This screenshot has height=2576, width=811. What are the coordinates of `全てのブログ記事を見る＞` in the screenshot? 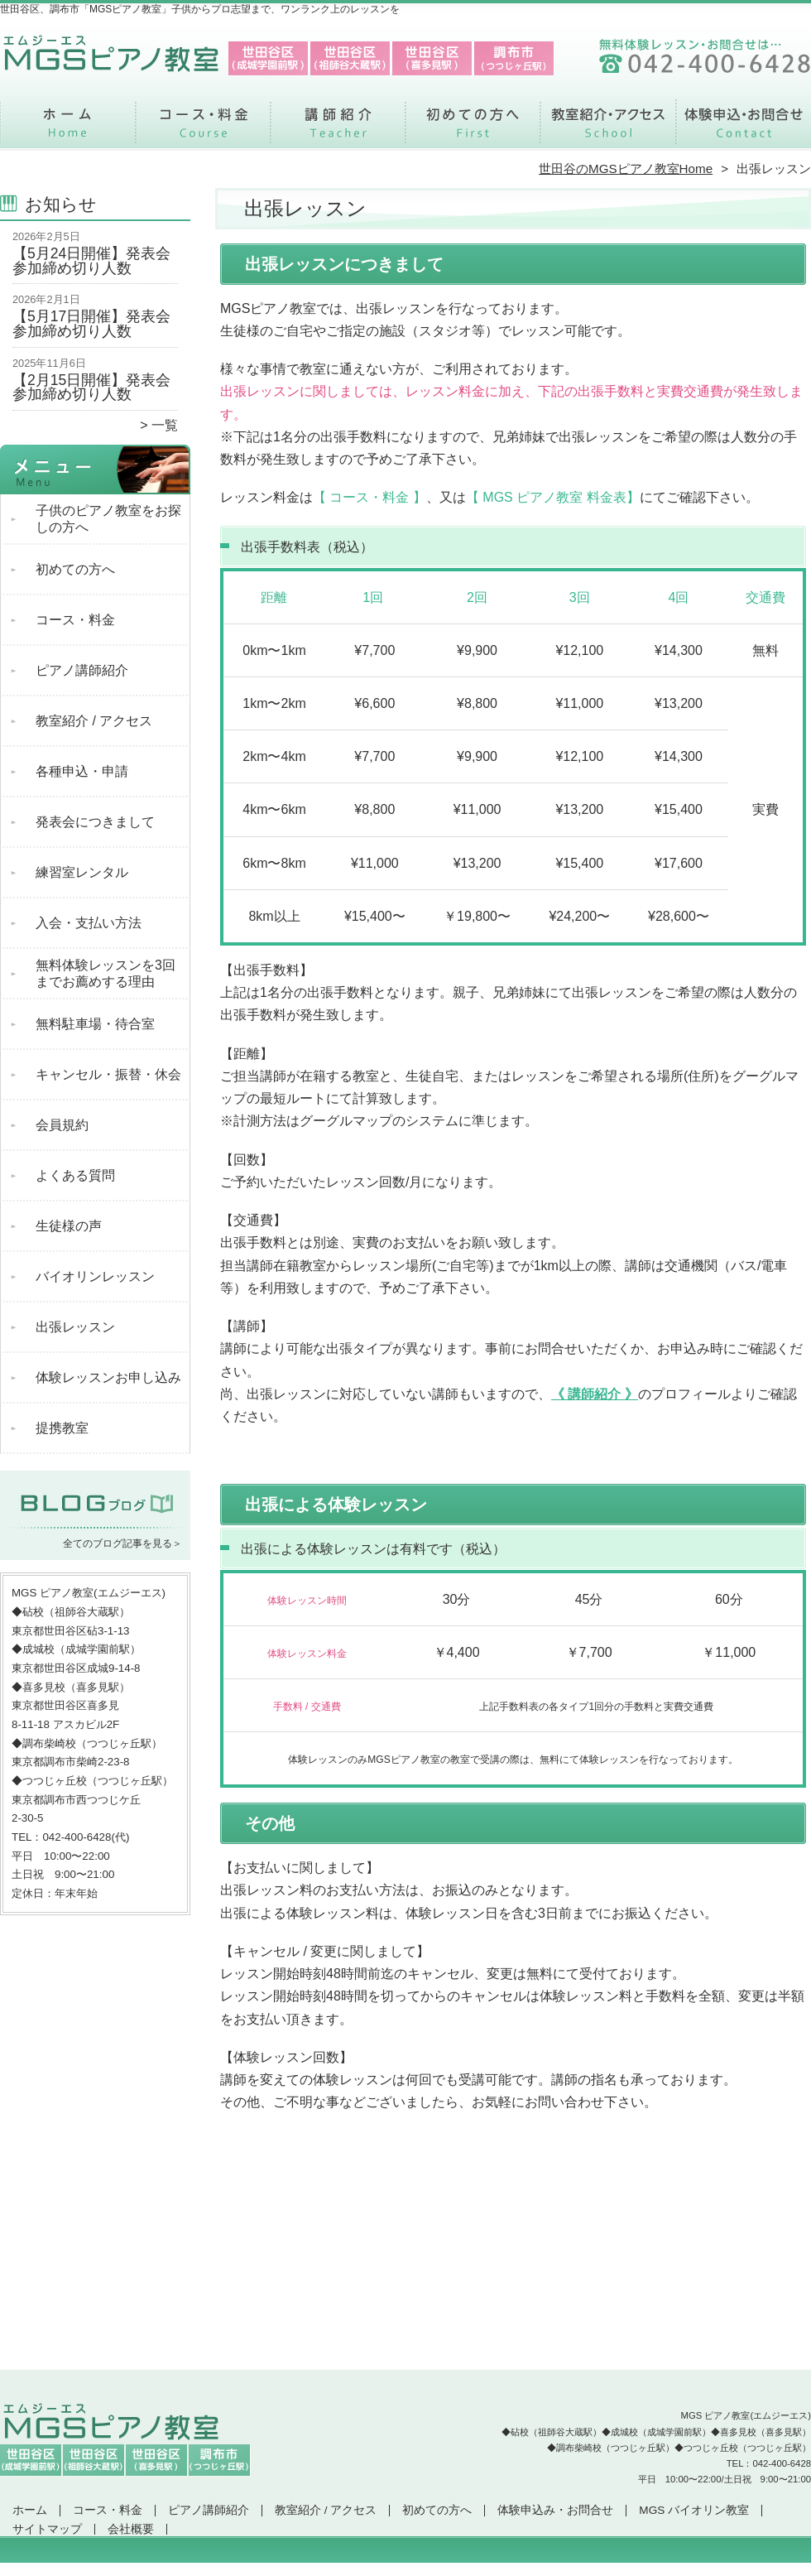 It's located at (122, 1543).